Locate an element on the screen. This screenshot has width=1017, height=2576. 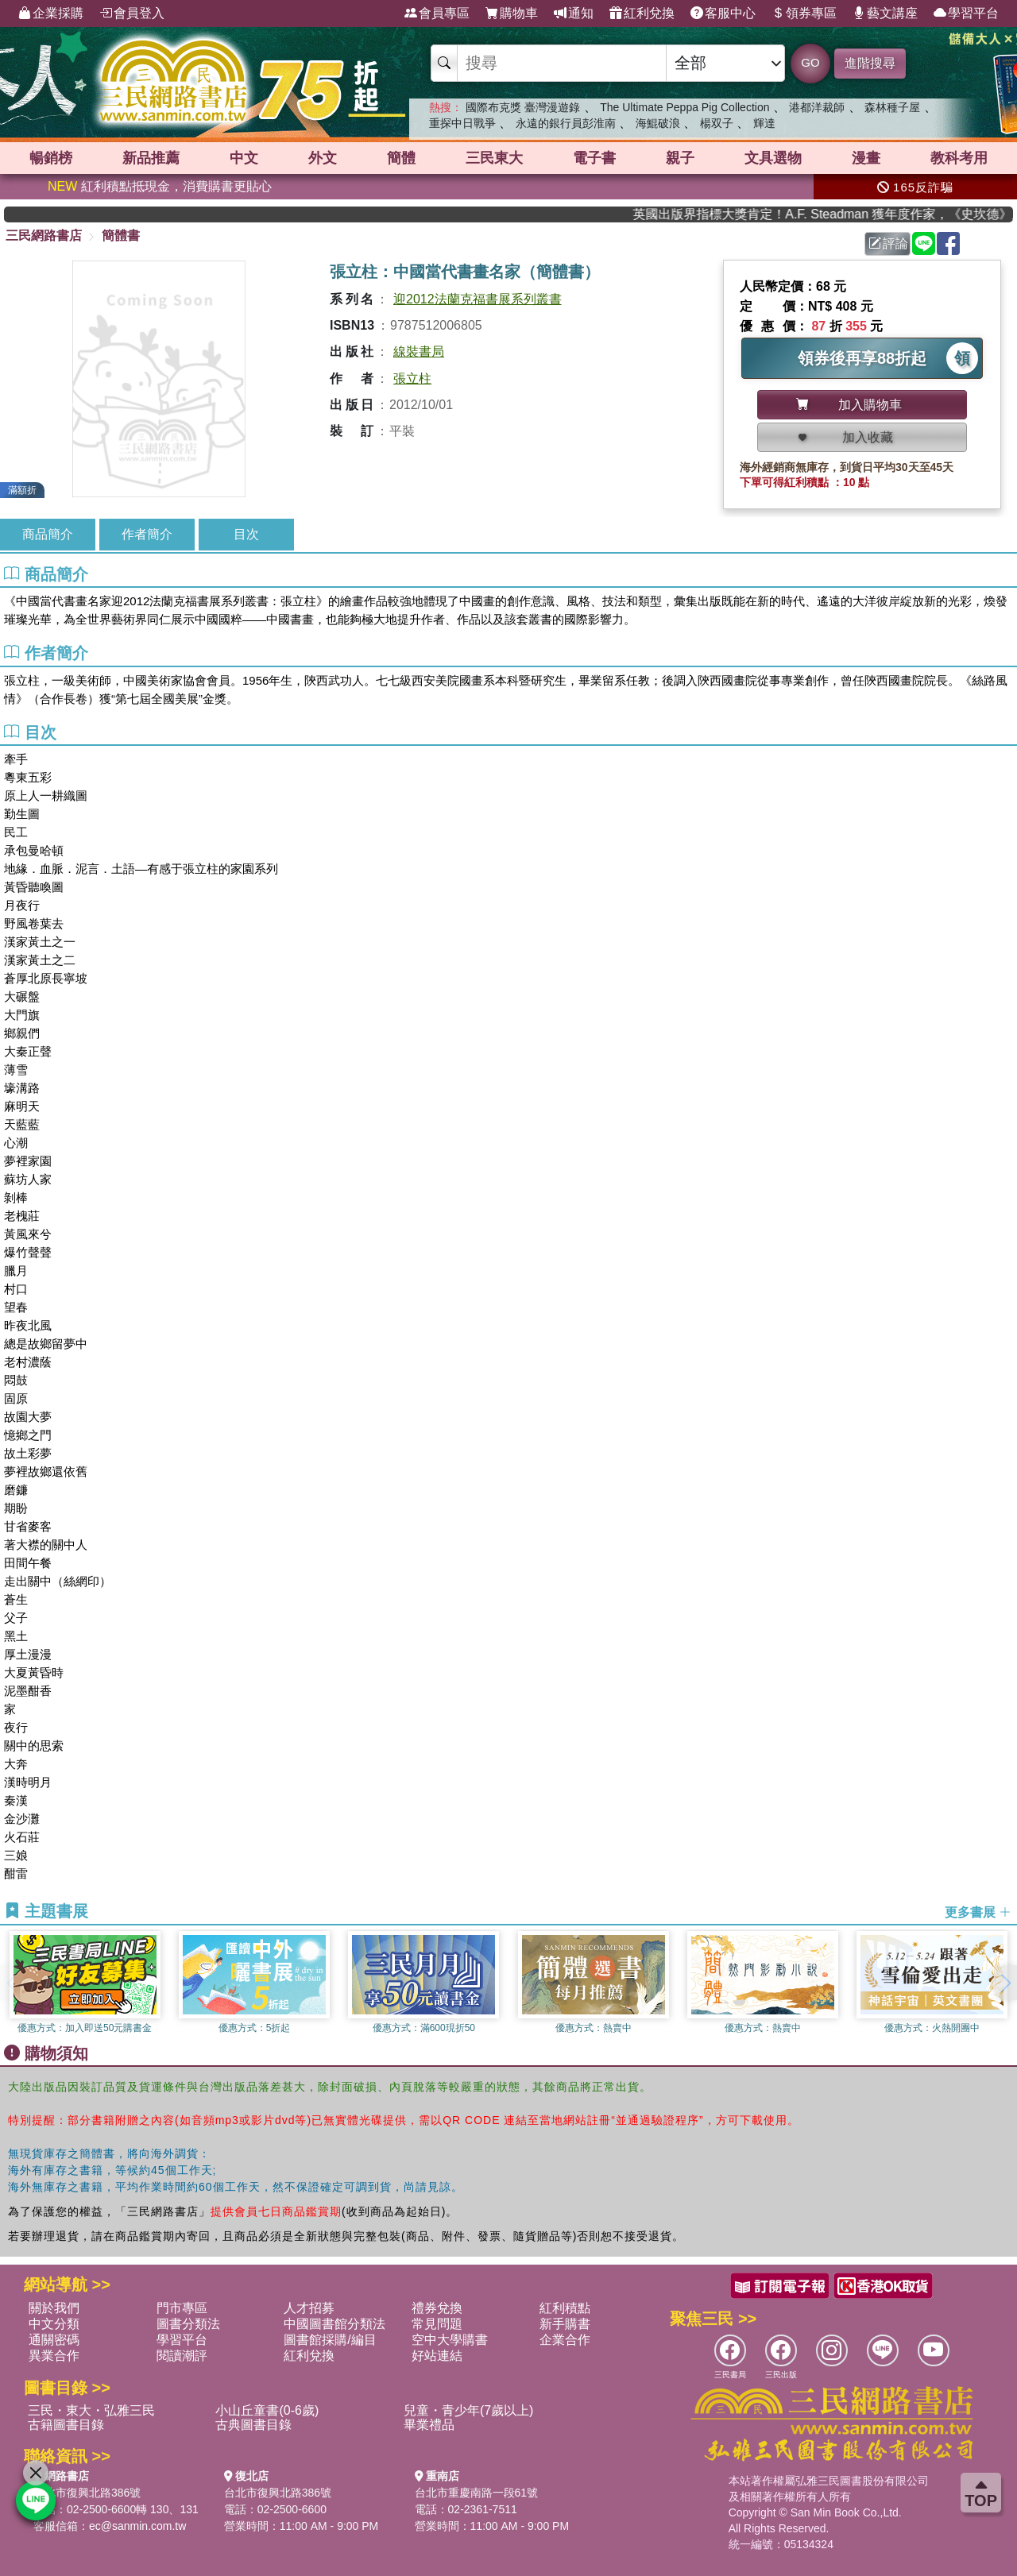
中文分類 is located at coordinates (54, 2324).